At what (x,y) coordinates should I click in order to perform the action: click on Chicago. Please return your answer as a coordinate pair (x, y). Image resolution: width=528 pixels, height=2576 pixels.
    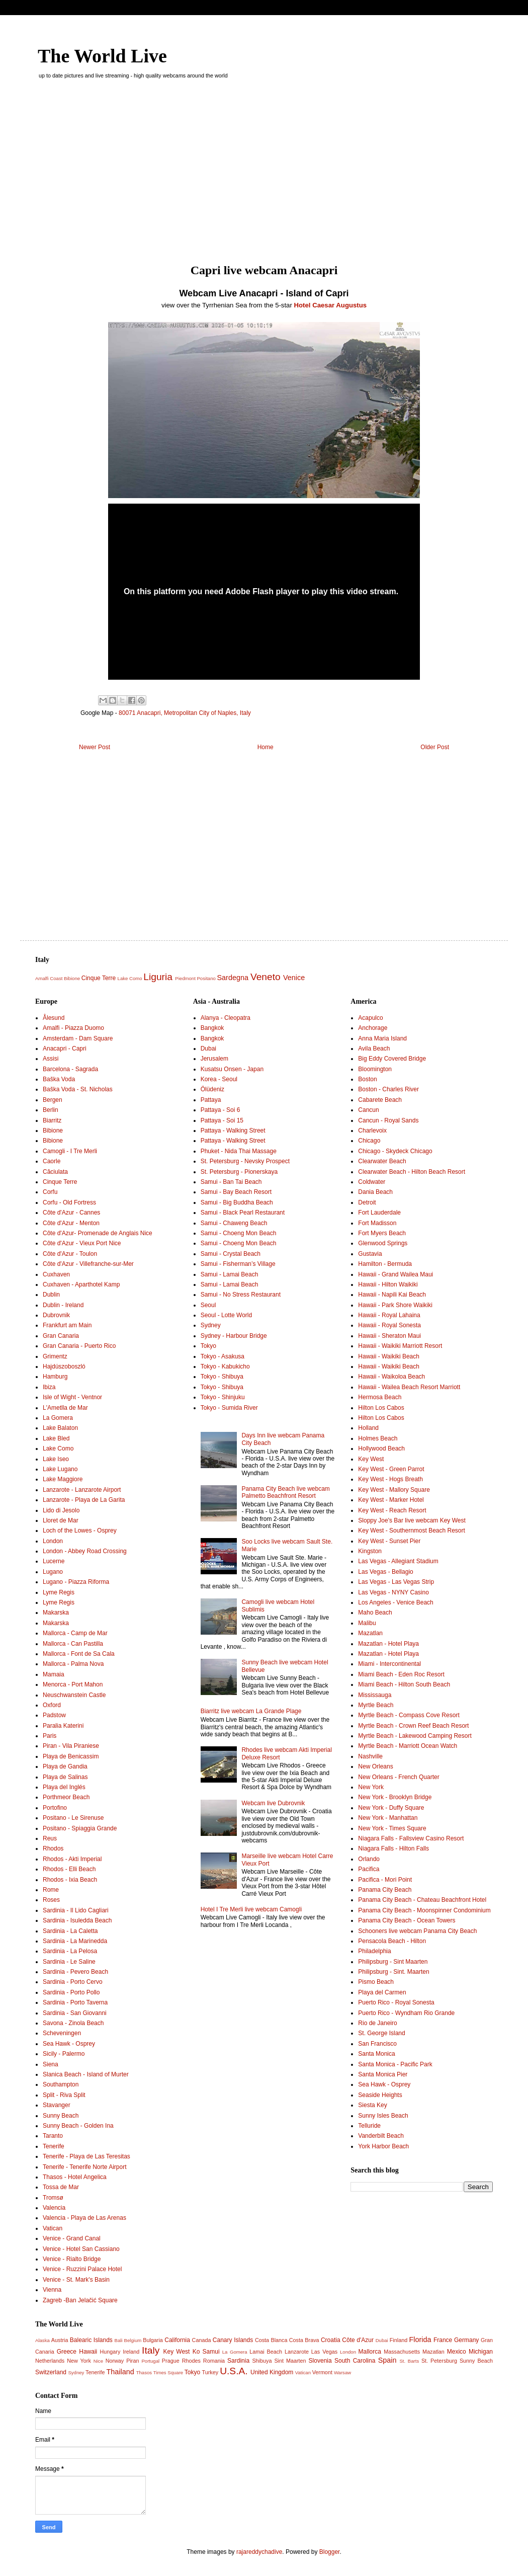
    Looking at the image, I should click on (369, 1140).